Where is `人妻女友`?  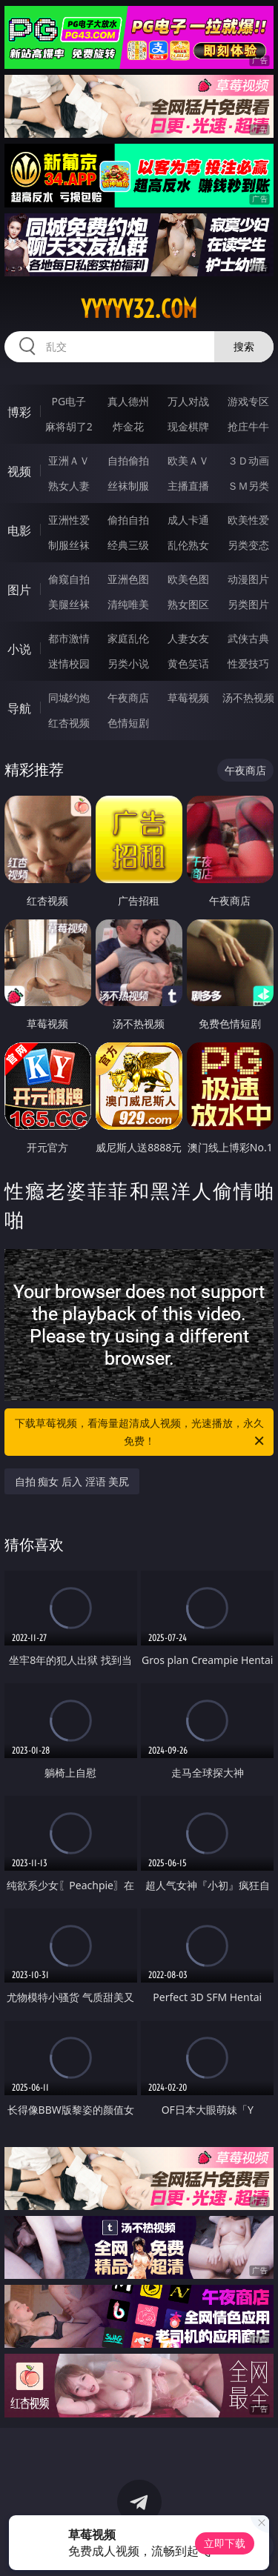 人妻女友 is located at coordinates (188, 638).